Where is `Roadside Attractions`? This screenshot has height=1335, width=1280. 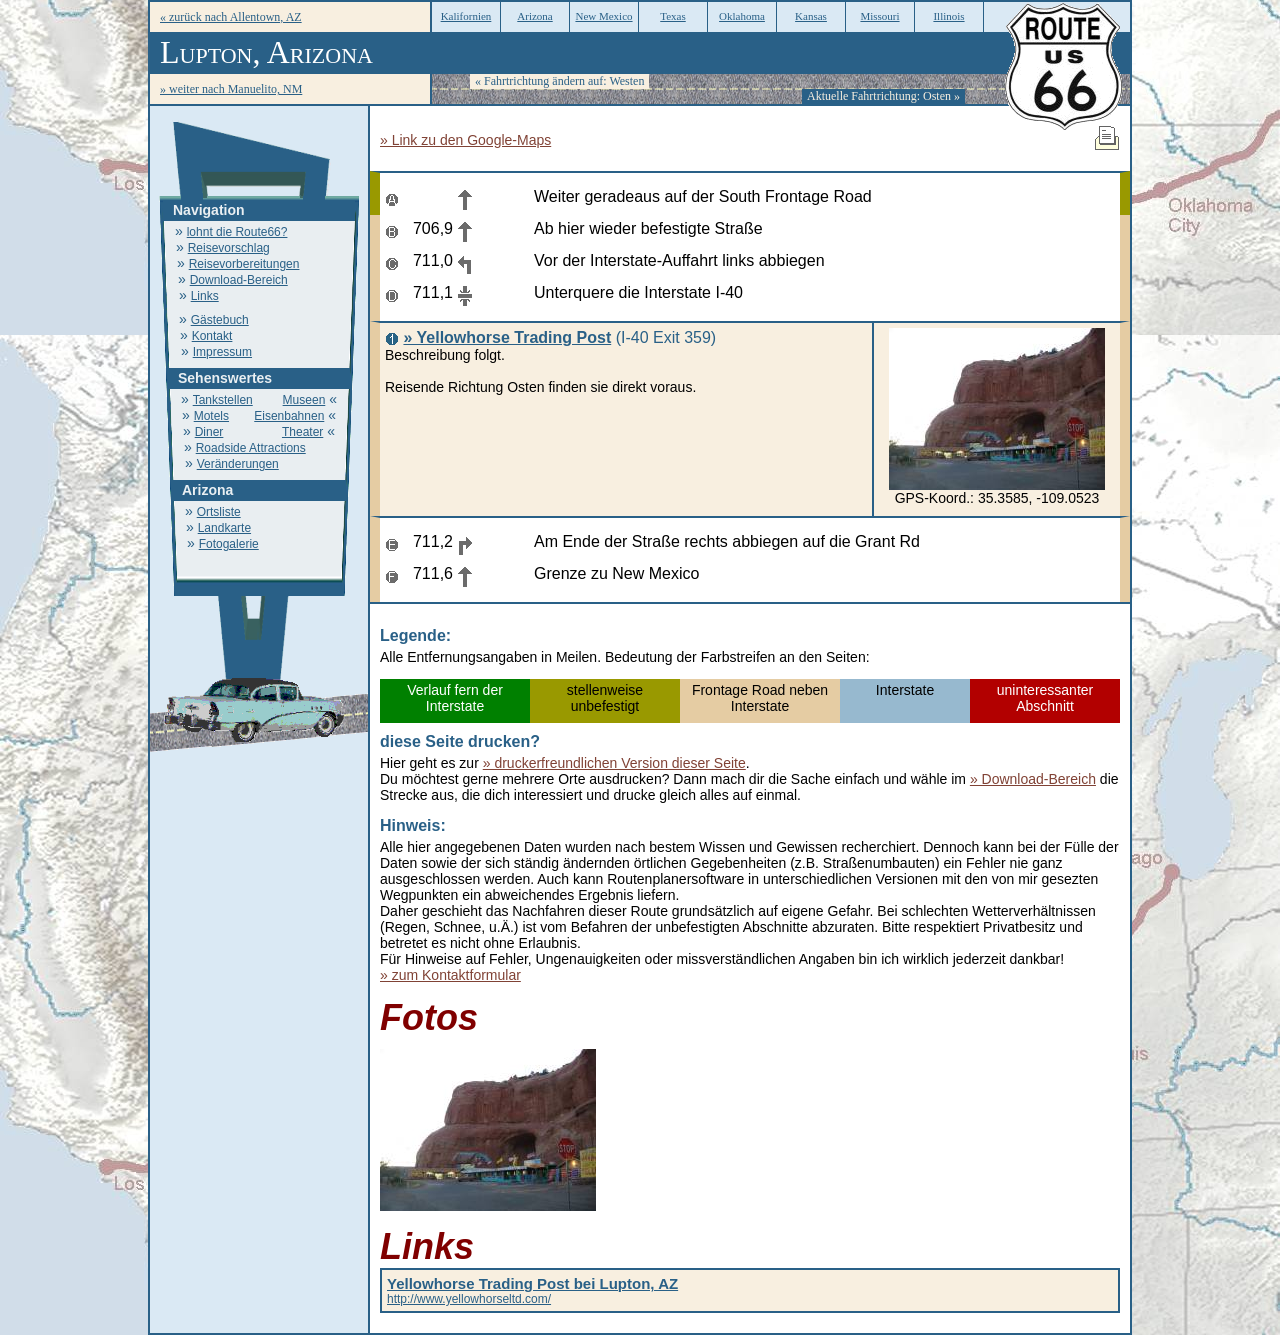
Roadside Attractions is located at coordinates (251, 448).